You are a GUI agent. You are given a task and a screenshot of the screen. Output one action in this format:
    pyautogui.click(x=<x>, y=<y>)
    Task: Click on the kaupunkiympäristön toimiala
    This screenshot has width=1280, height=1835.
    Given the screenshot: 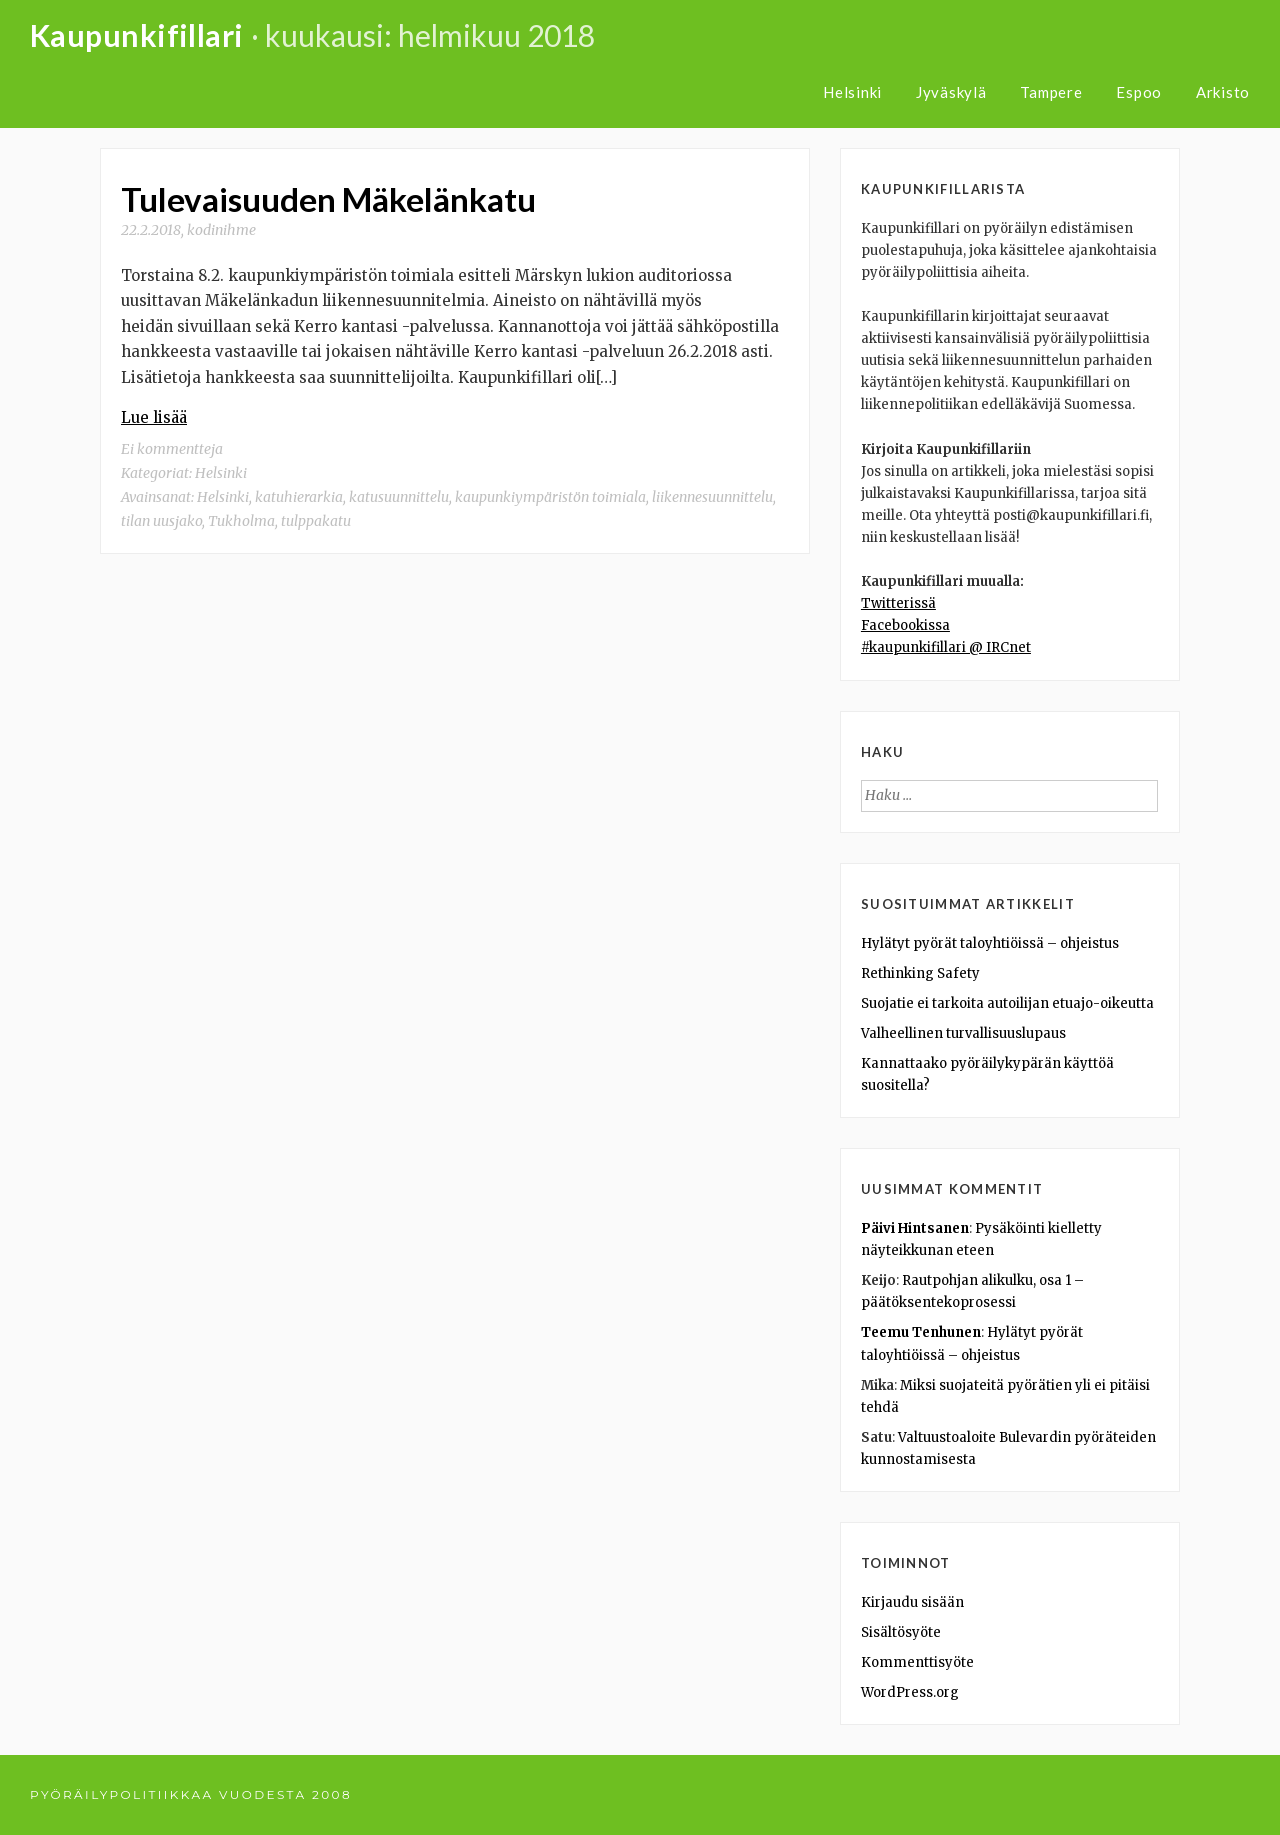 What is the action you would take?
    pyautogui.click(x=550, y=497)
    